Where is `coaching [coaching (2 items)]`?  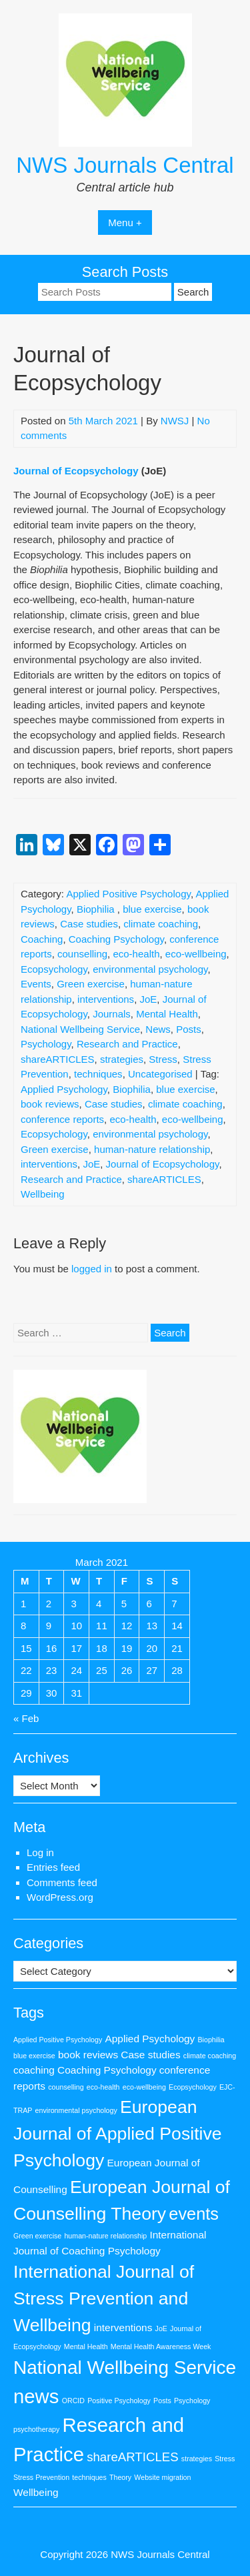
coaching [coaching (2 items)] is located at coordinates (34, 2070).